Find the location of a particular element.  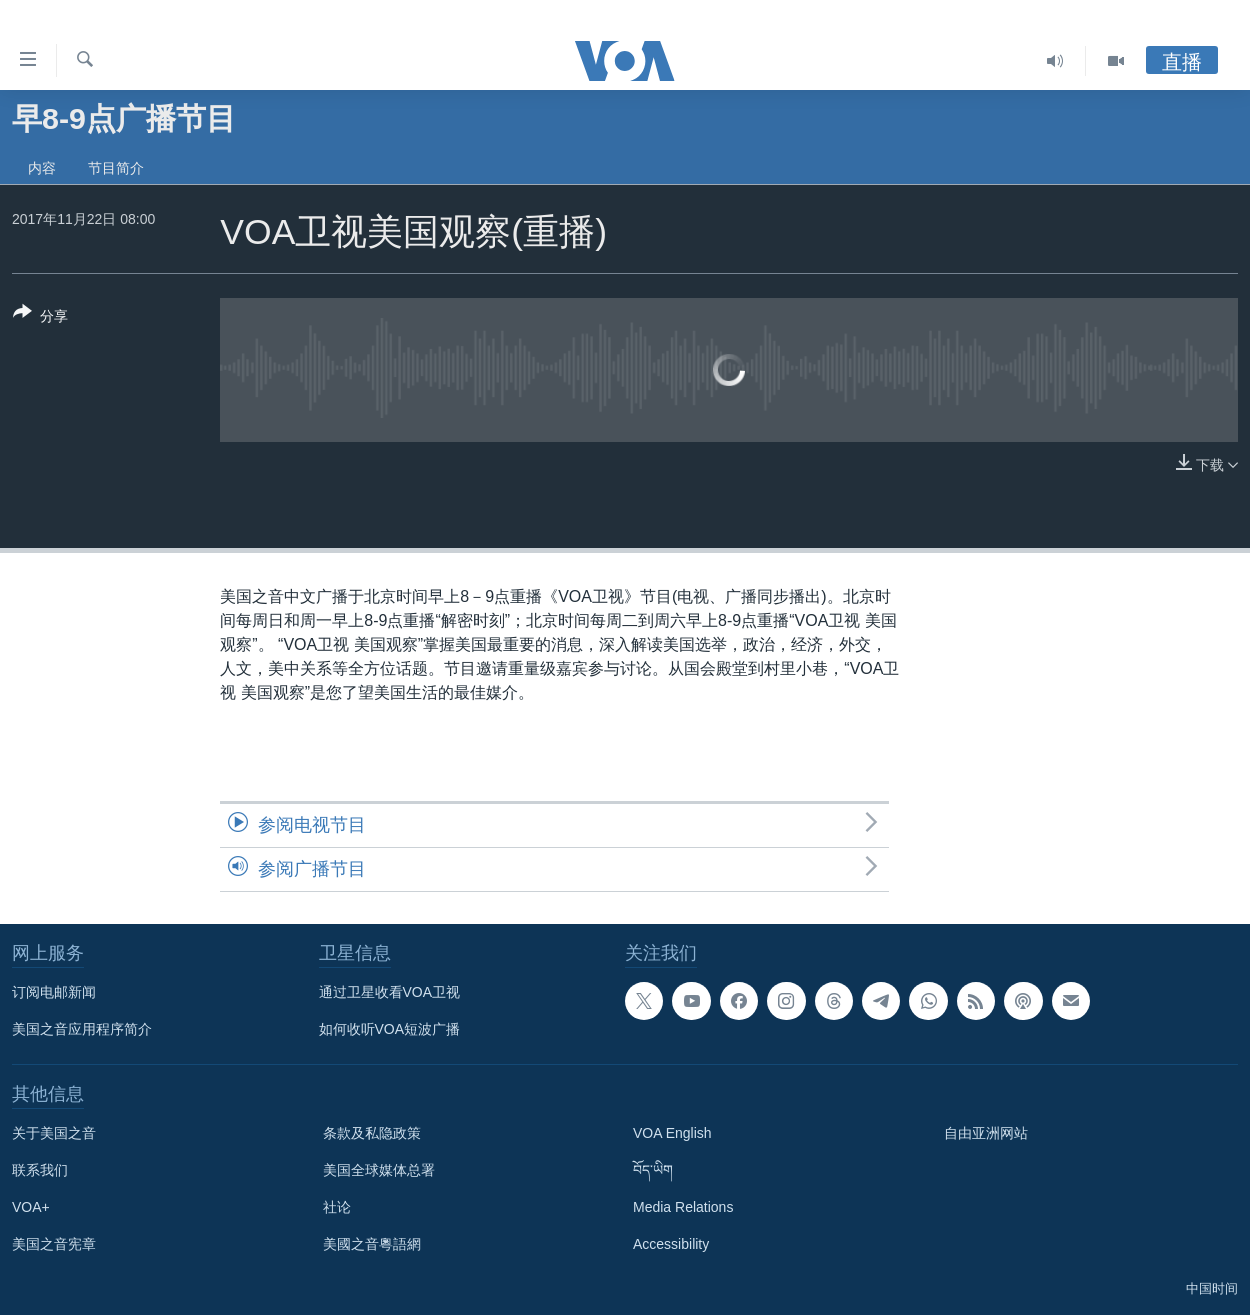

VOA+ is located at coordinates (31, 1207).